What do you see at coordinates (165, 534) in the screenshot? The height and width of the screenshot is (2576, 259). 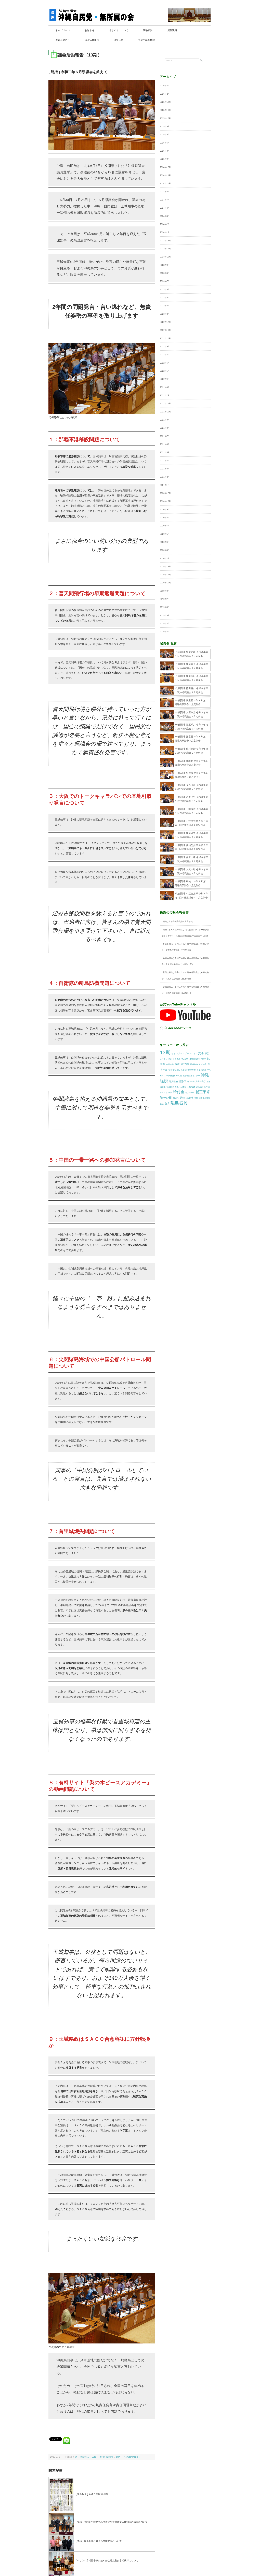 I see `2020年5月` at bounding box center [165, 534].